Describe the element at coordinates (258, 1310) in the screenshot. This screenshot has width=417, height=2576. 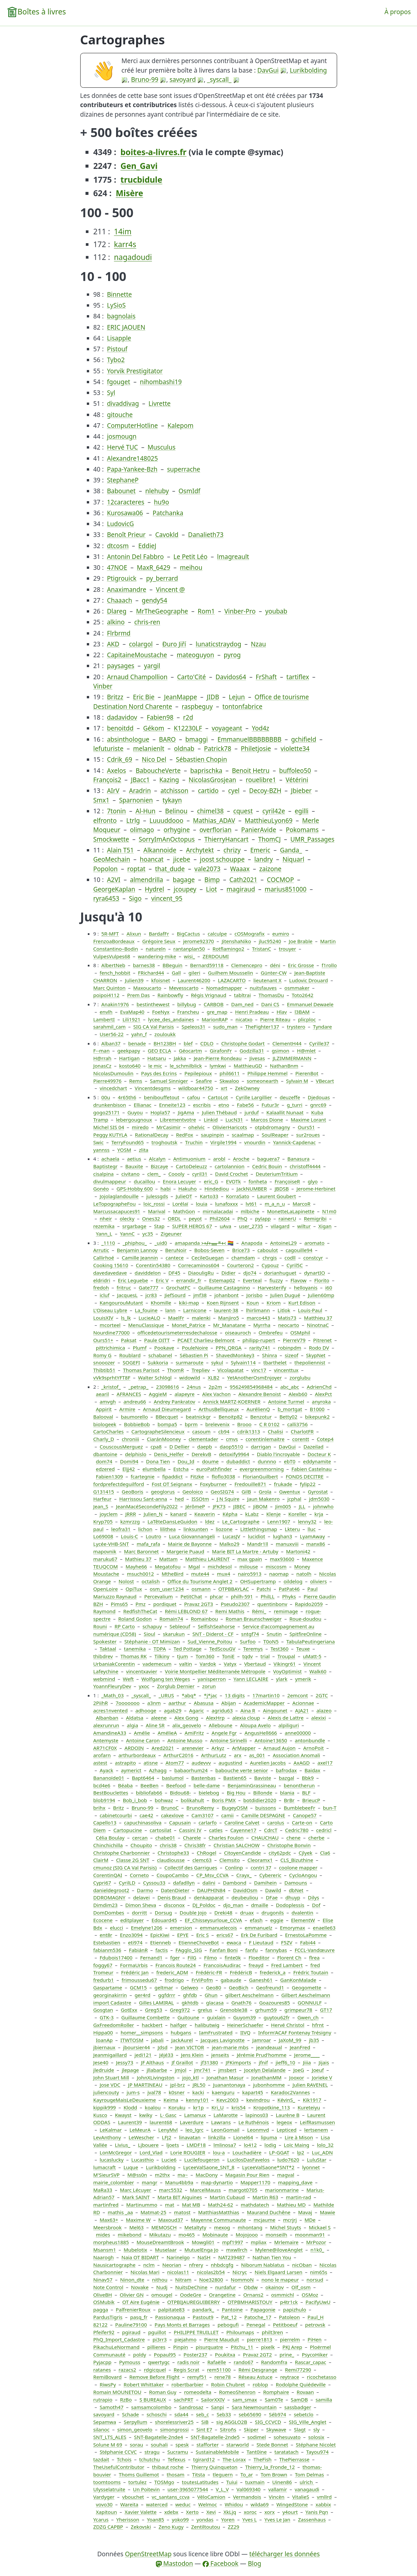
I see `lhirlimann` at that location.